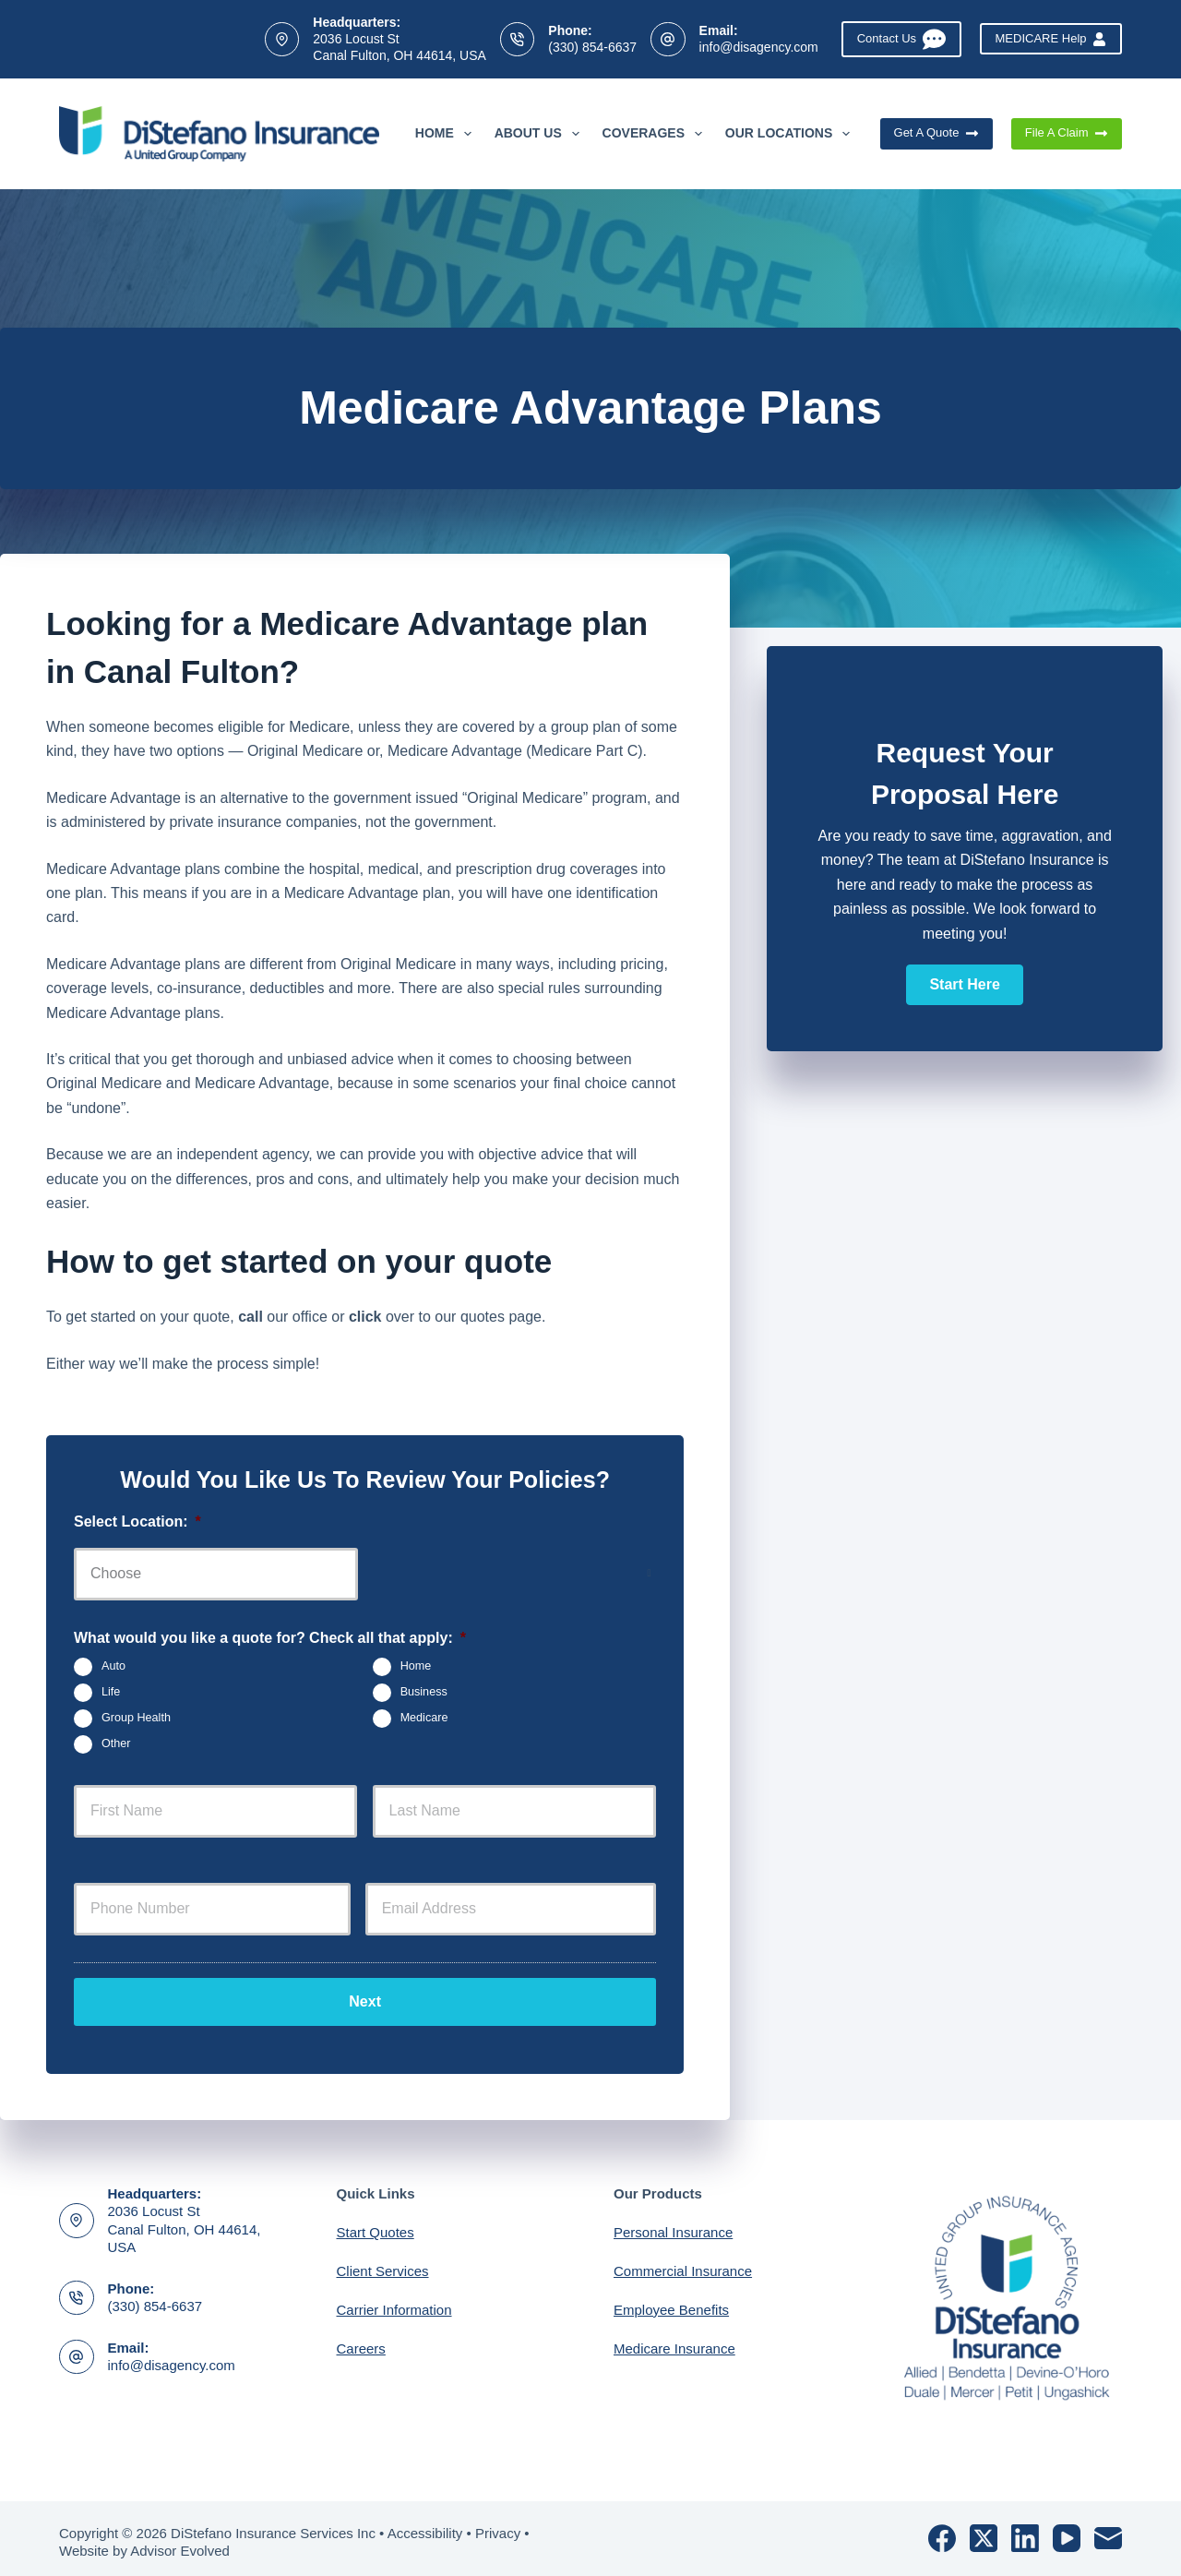 The width and height of the screenshot is (1181, 2576). Describe the element at coordinates (758, 47) in the screenshot. I see `info@disagency.com` at that location.